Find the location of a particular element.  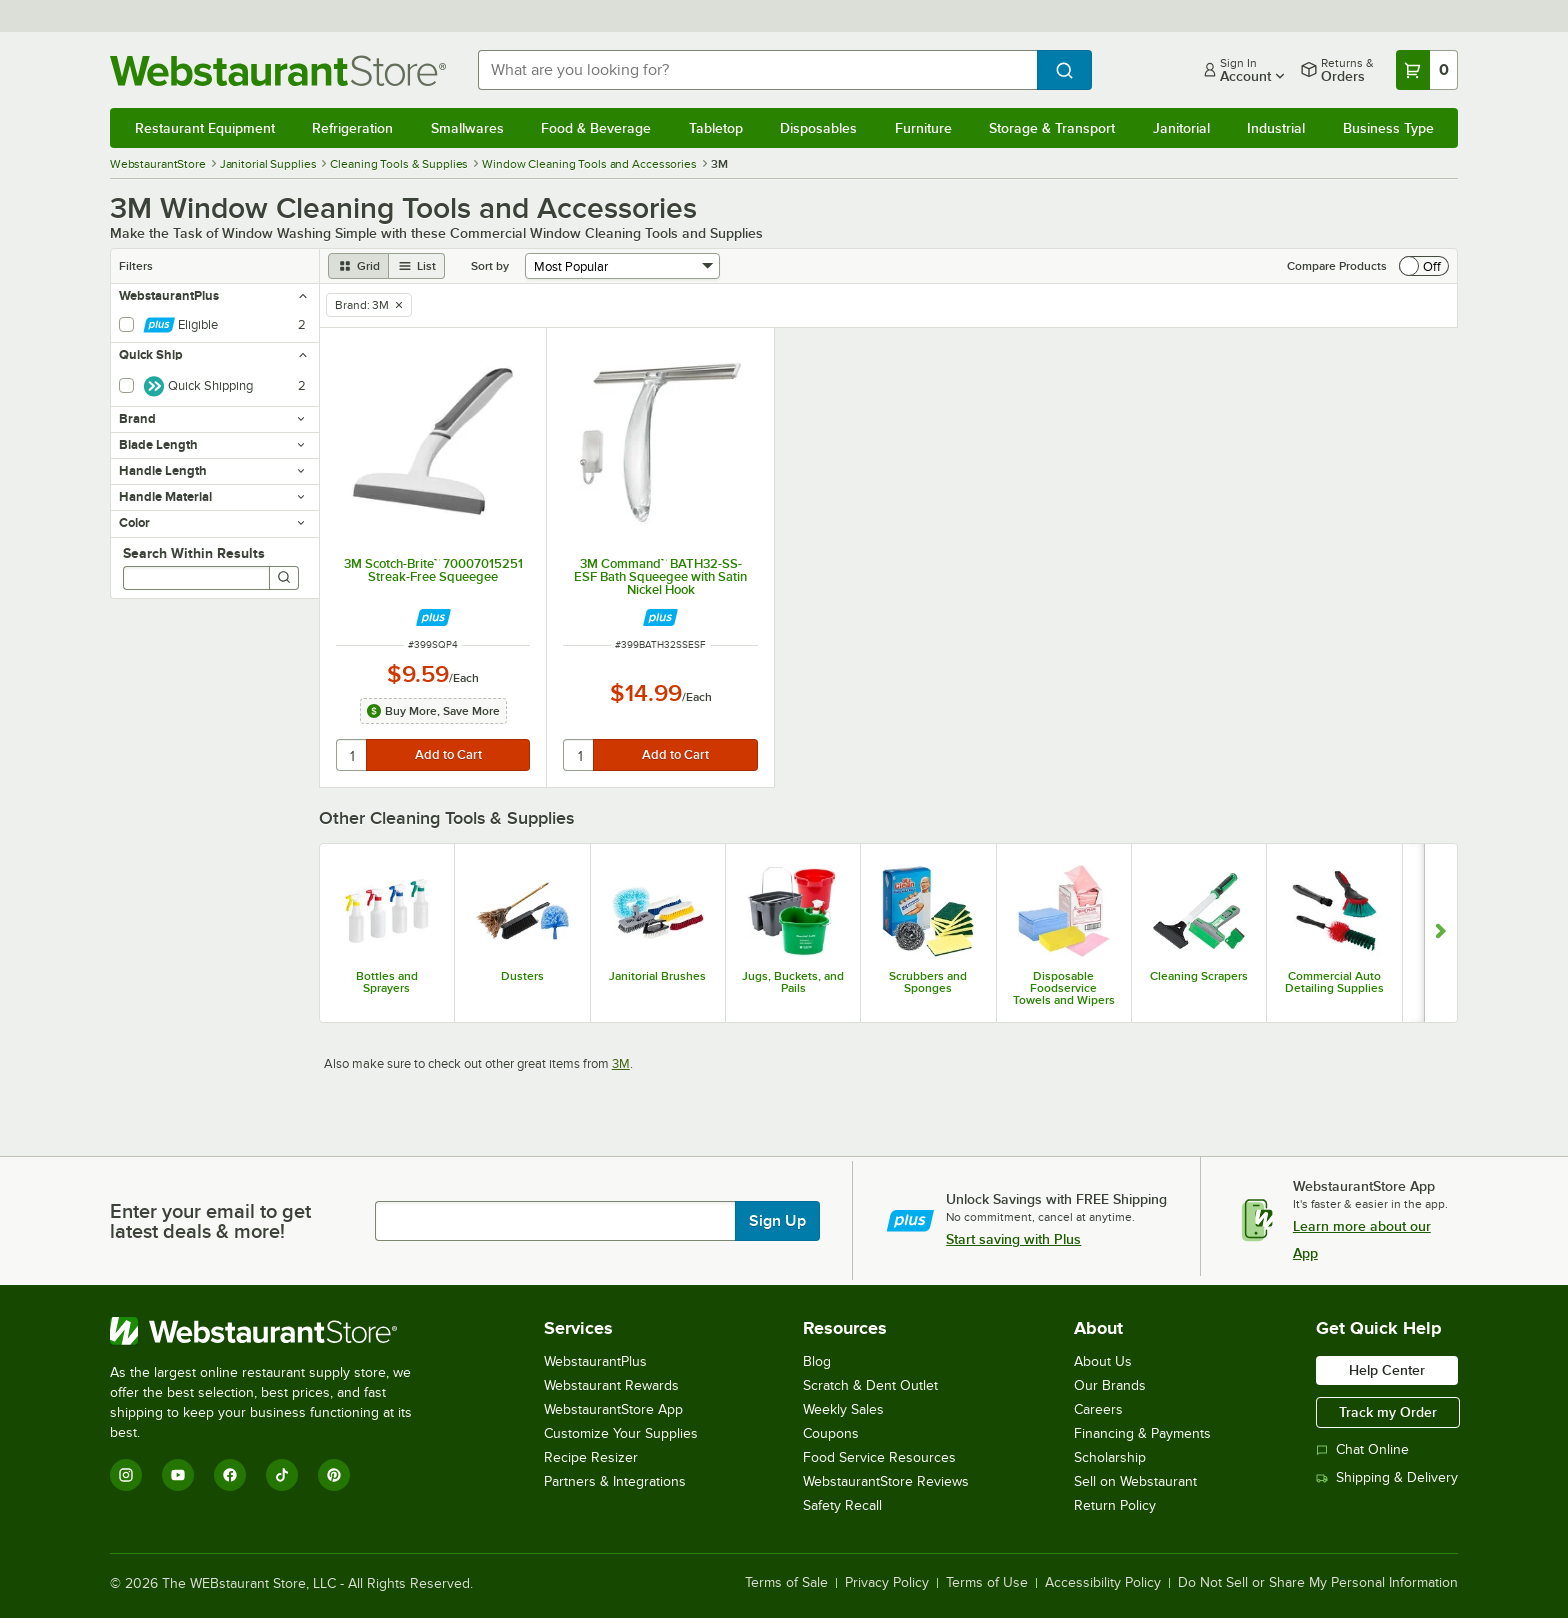

Chat Online is located at coordinates (1362, 1449).